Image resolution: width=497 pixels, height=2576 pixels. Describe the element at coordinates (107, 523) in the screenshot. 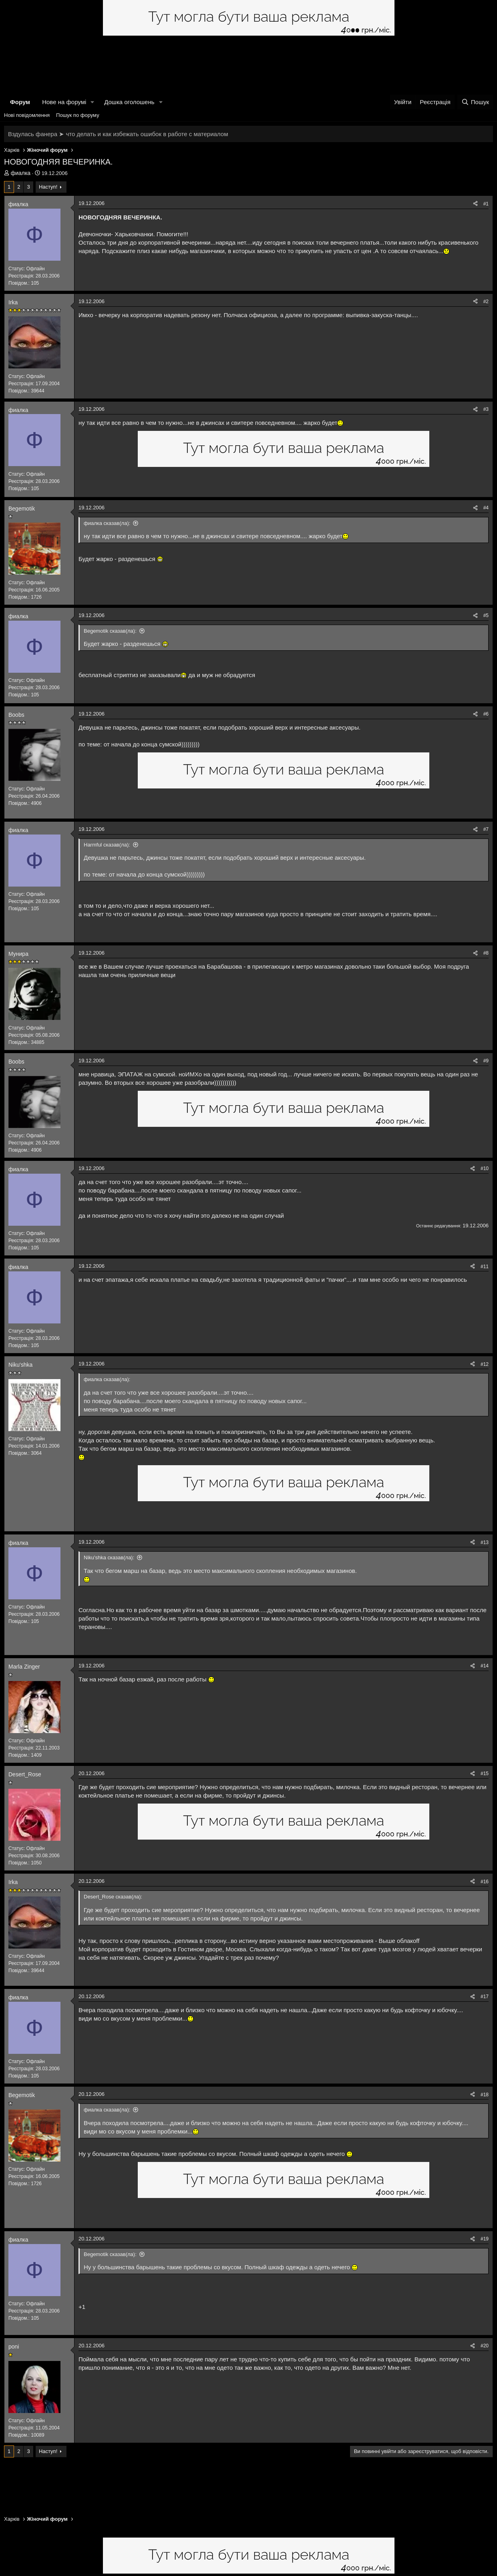

I see `фиалка сказав(ла):` at that location.